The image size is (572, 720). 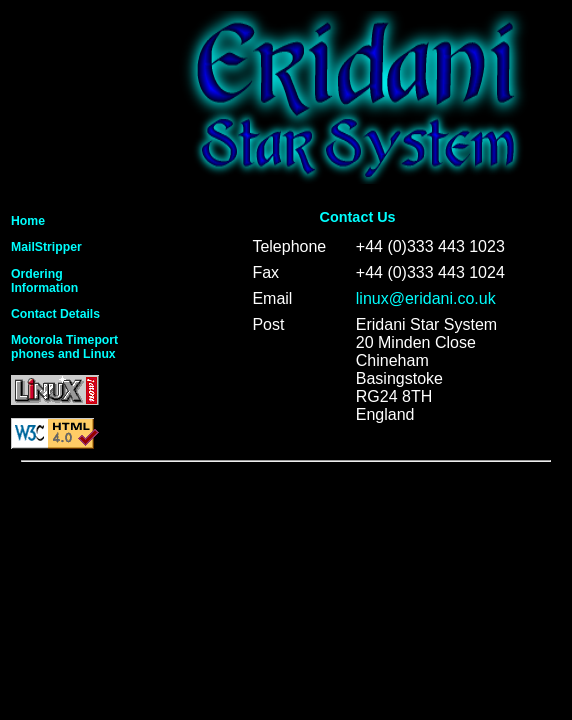 I want to click on MailStripper, so click(x=46, y=247).